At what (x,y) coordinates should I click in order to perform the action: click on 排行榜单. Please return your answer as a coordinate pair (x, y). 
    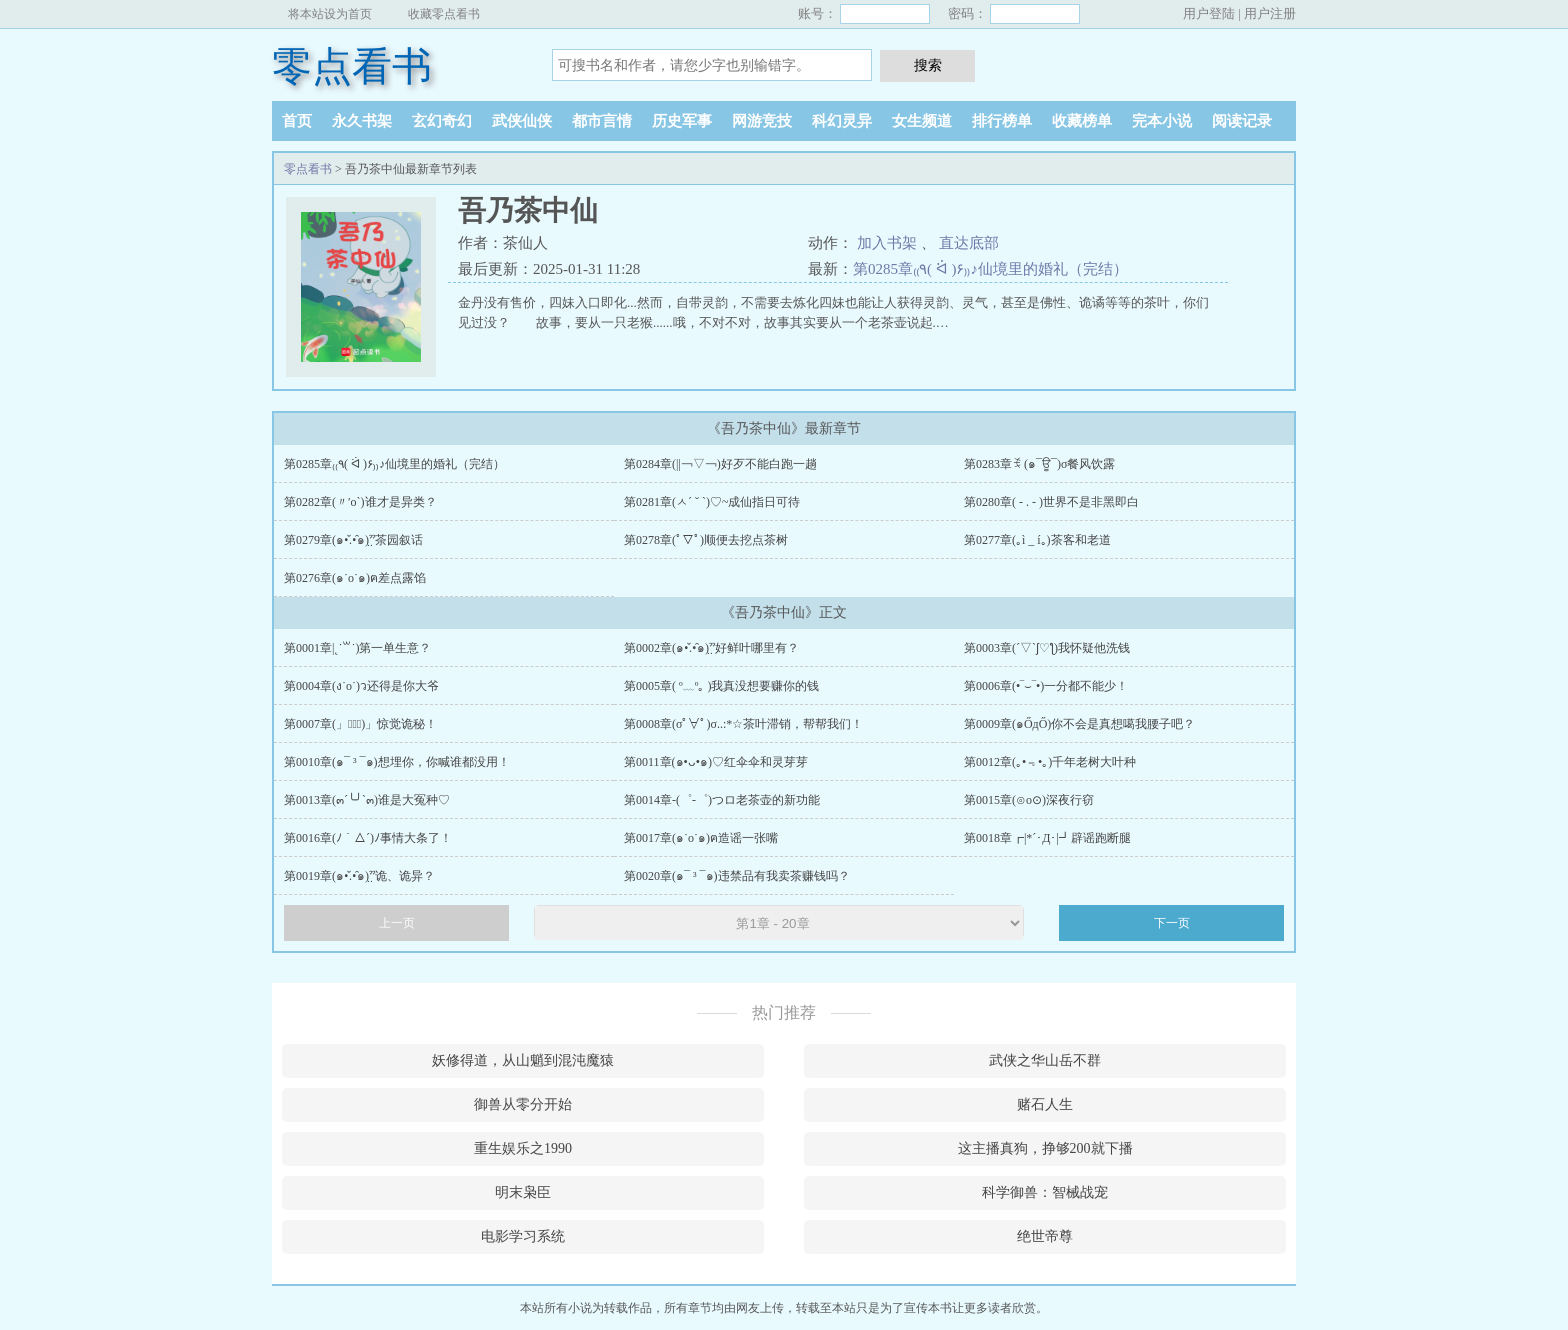
    Looking at the image, I should click on (1002, 121).